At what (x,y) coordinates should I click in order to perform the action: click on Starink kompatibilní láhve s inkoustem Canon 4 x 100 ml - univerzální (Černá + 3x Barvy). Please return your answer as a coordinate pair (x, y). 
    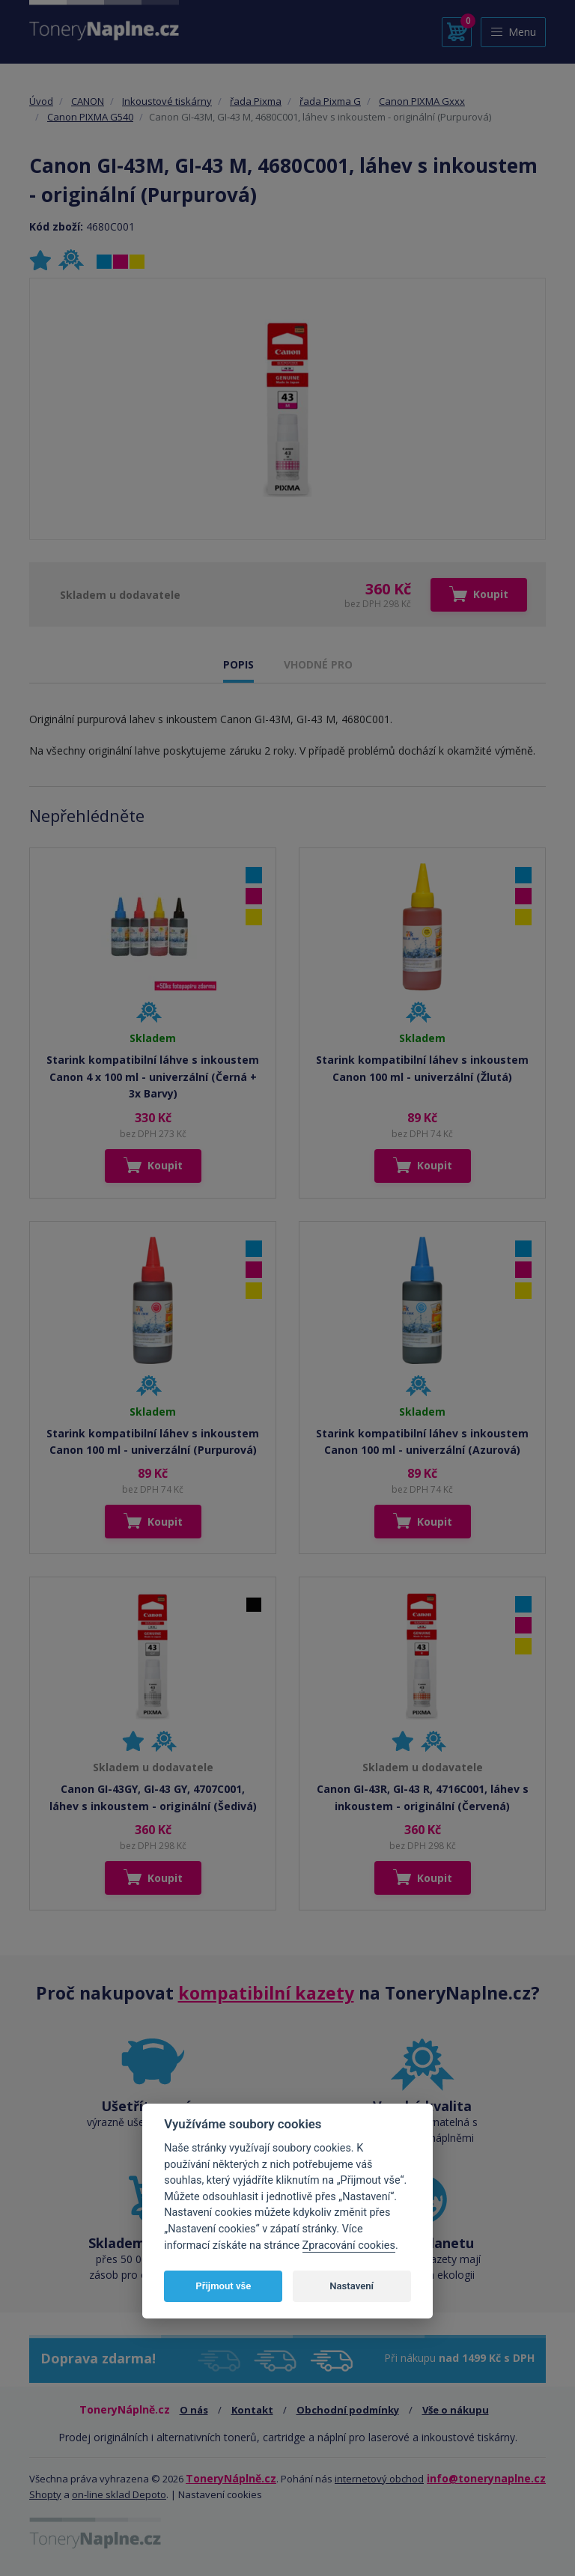
    Looking at the image, I should click on (152, 1076).